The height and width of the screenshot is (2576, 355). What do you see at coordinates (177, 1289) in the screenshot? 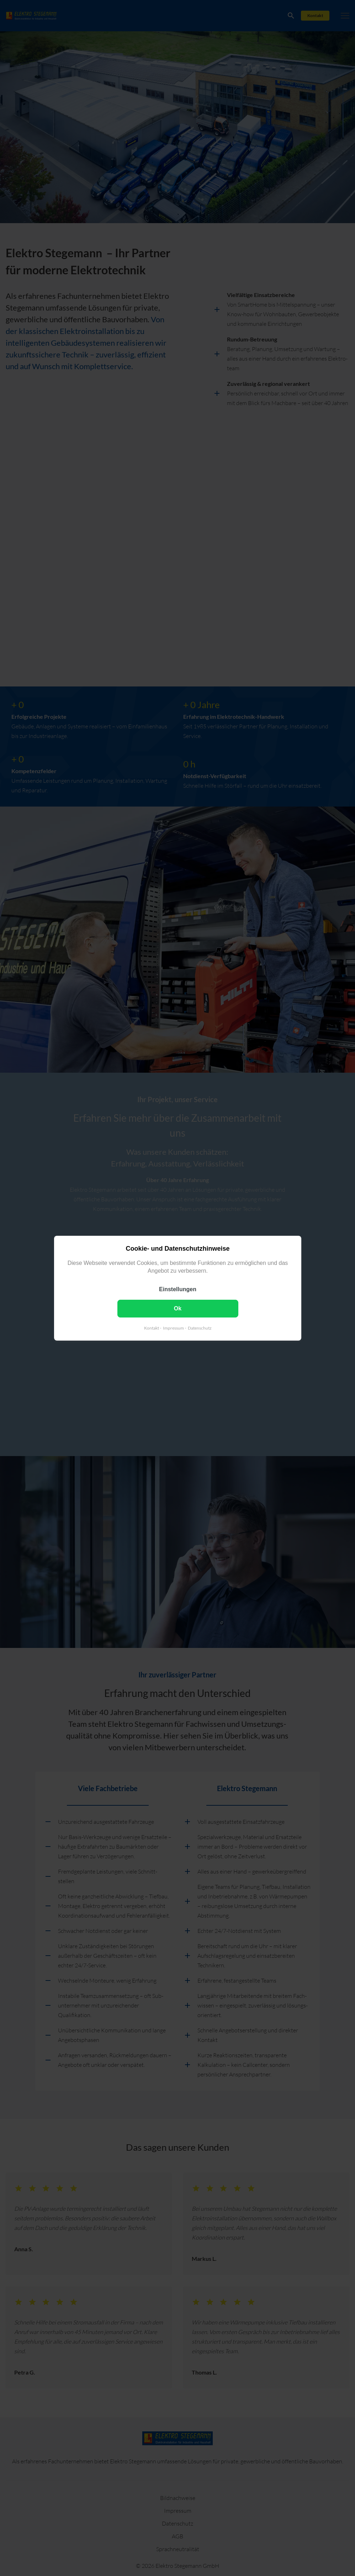
I see `Einstellungen` at bounding box center [177, 1289].